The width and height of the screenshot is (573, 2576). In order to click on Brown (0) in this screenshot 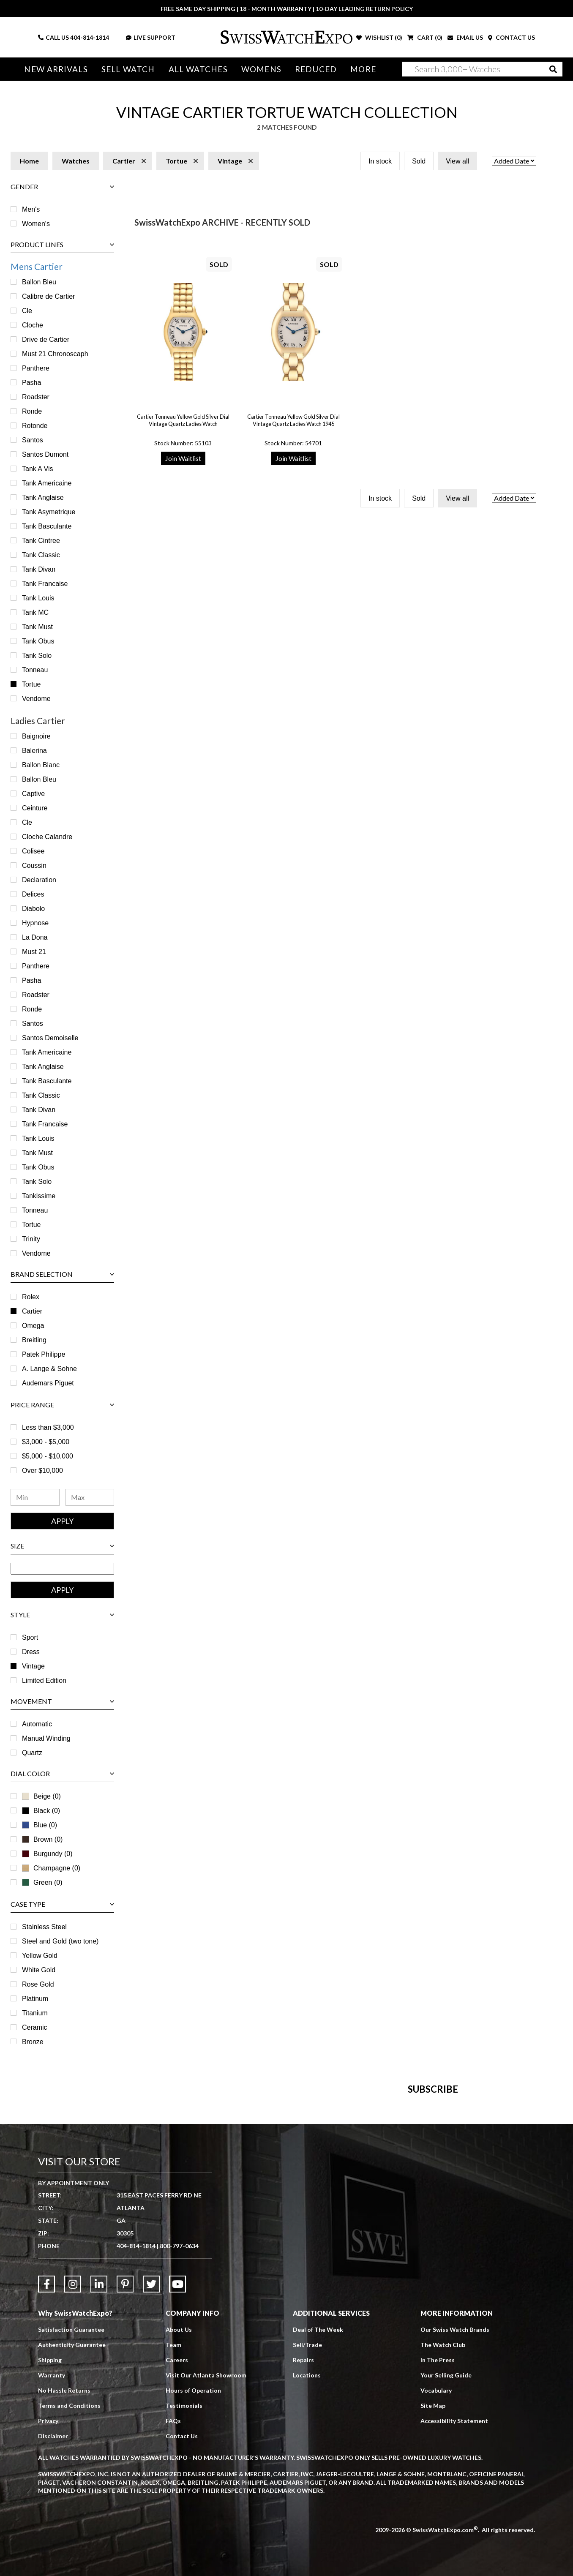, I will do `click(42, 1839)`.